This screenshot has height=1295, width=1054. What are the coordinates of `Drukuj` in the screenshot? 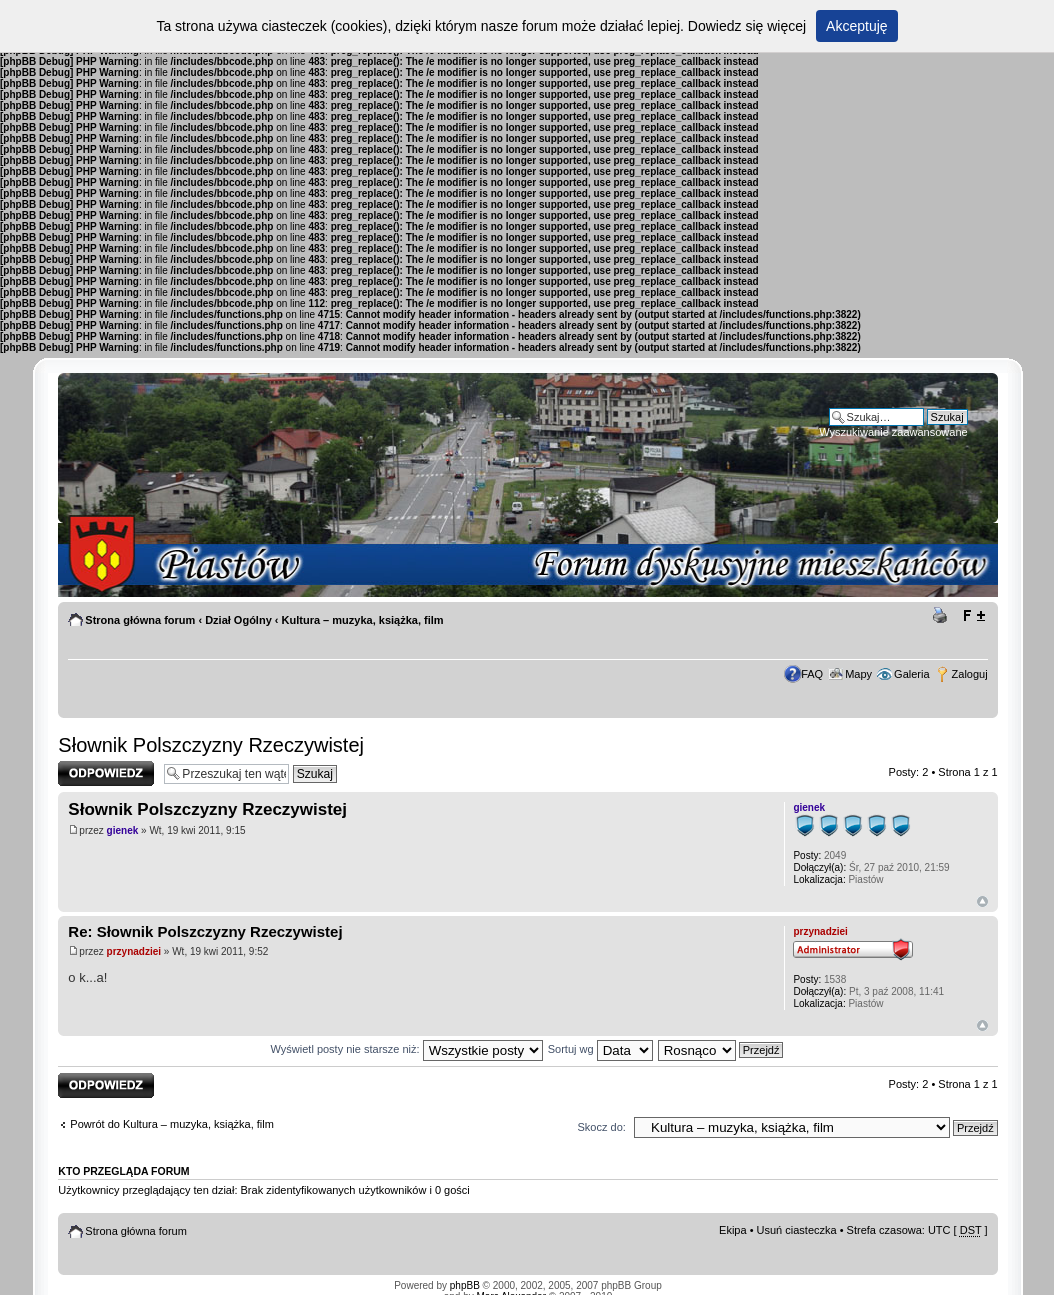 It's located at (943, 616).